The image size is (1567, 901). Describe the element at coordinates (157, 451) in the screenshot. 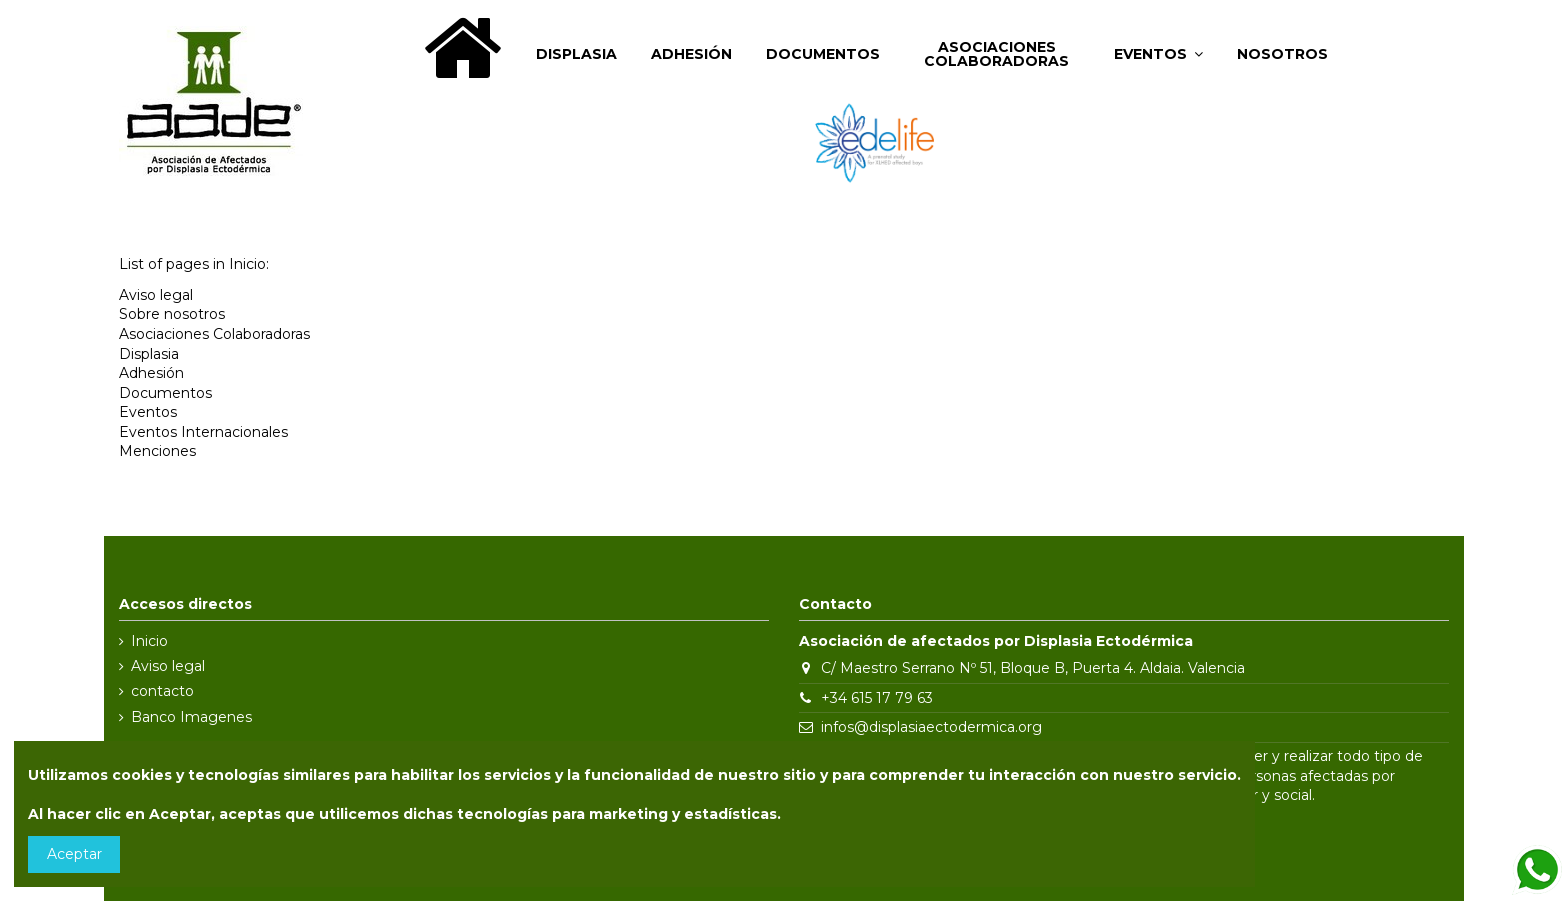

I see `Menciones` at that location.